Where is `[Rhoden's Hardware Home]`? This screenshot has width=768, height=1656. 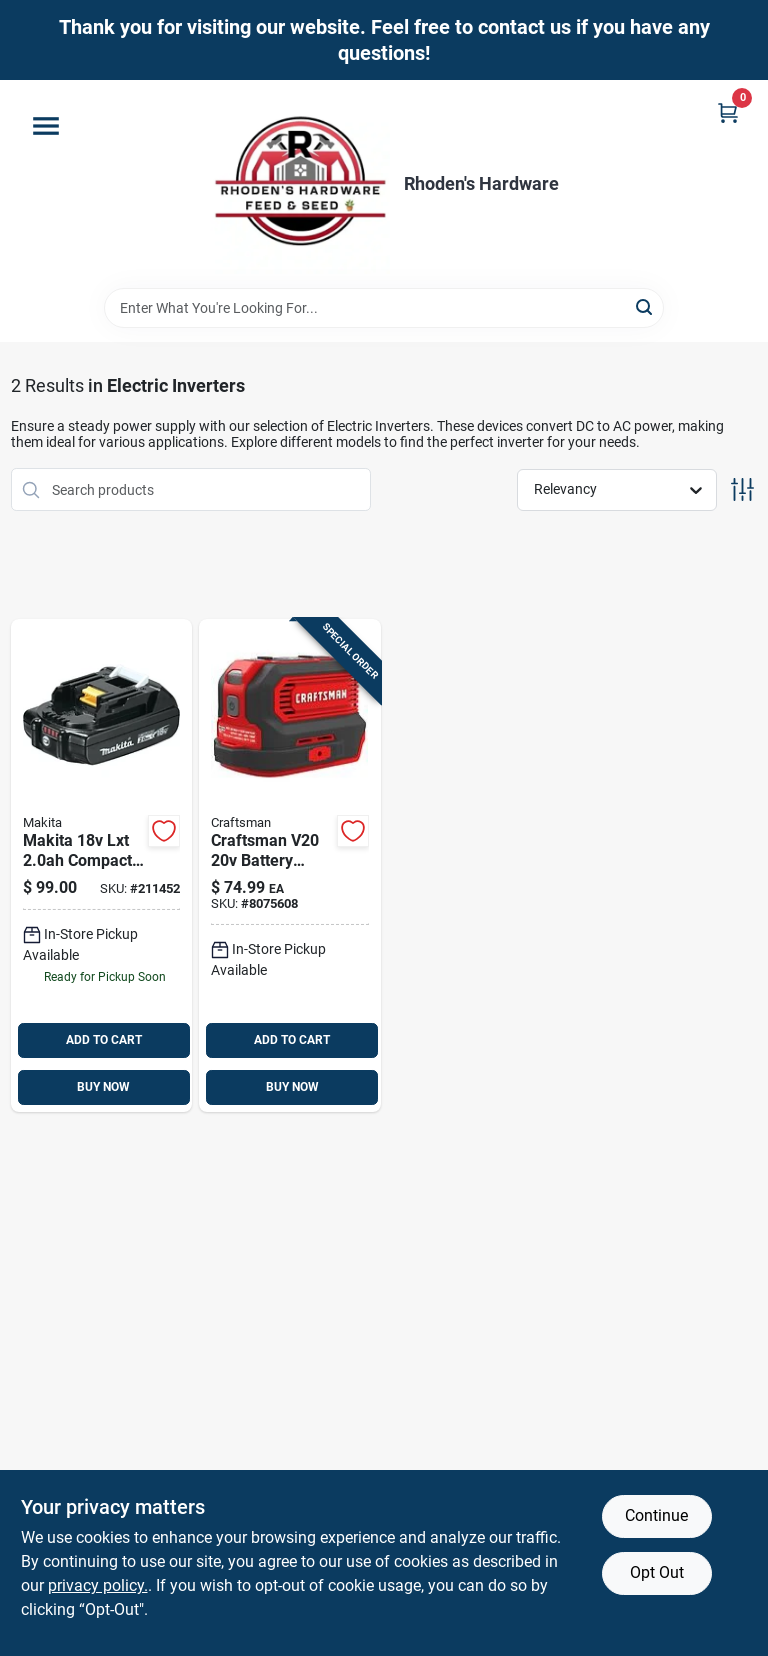 [Rhoden's Hardware Home] is located at coordinates (300, 184).